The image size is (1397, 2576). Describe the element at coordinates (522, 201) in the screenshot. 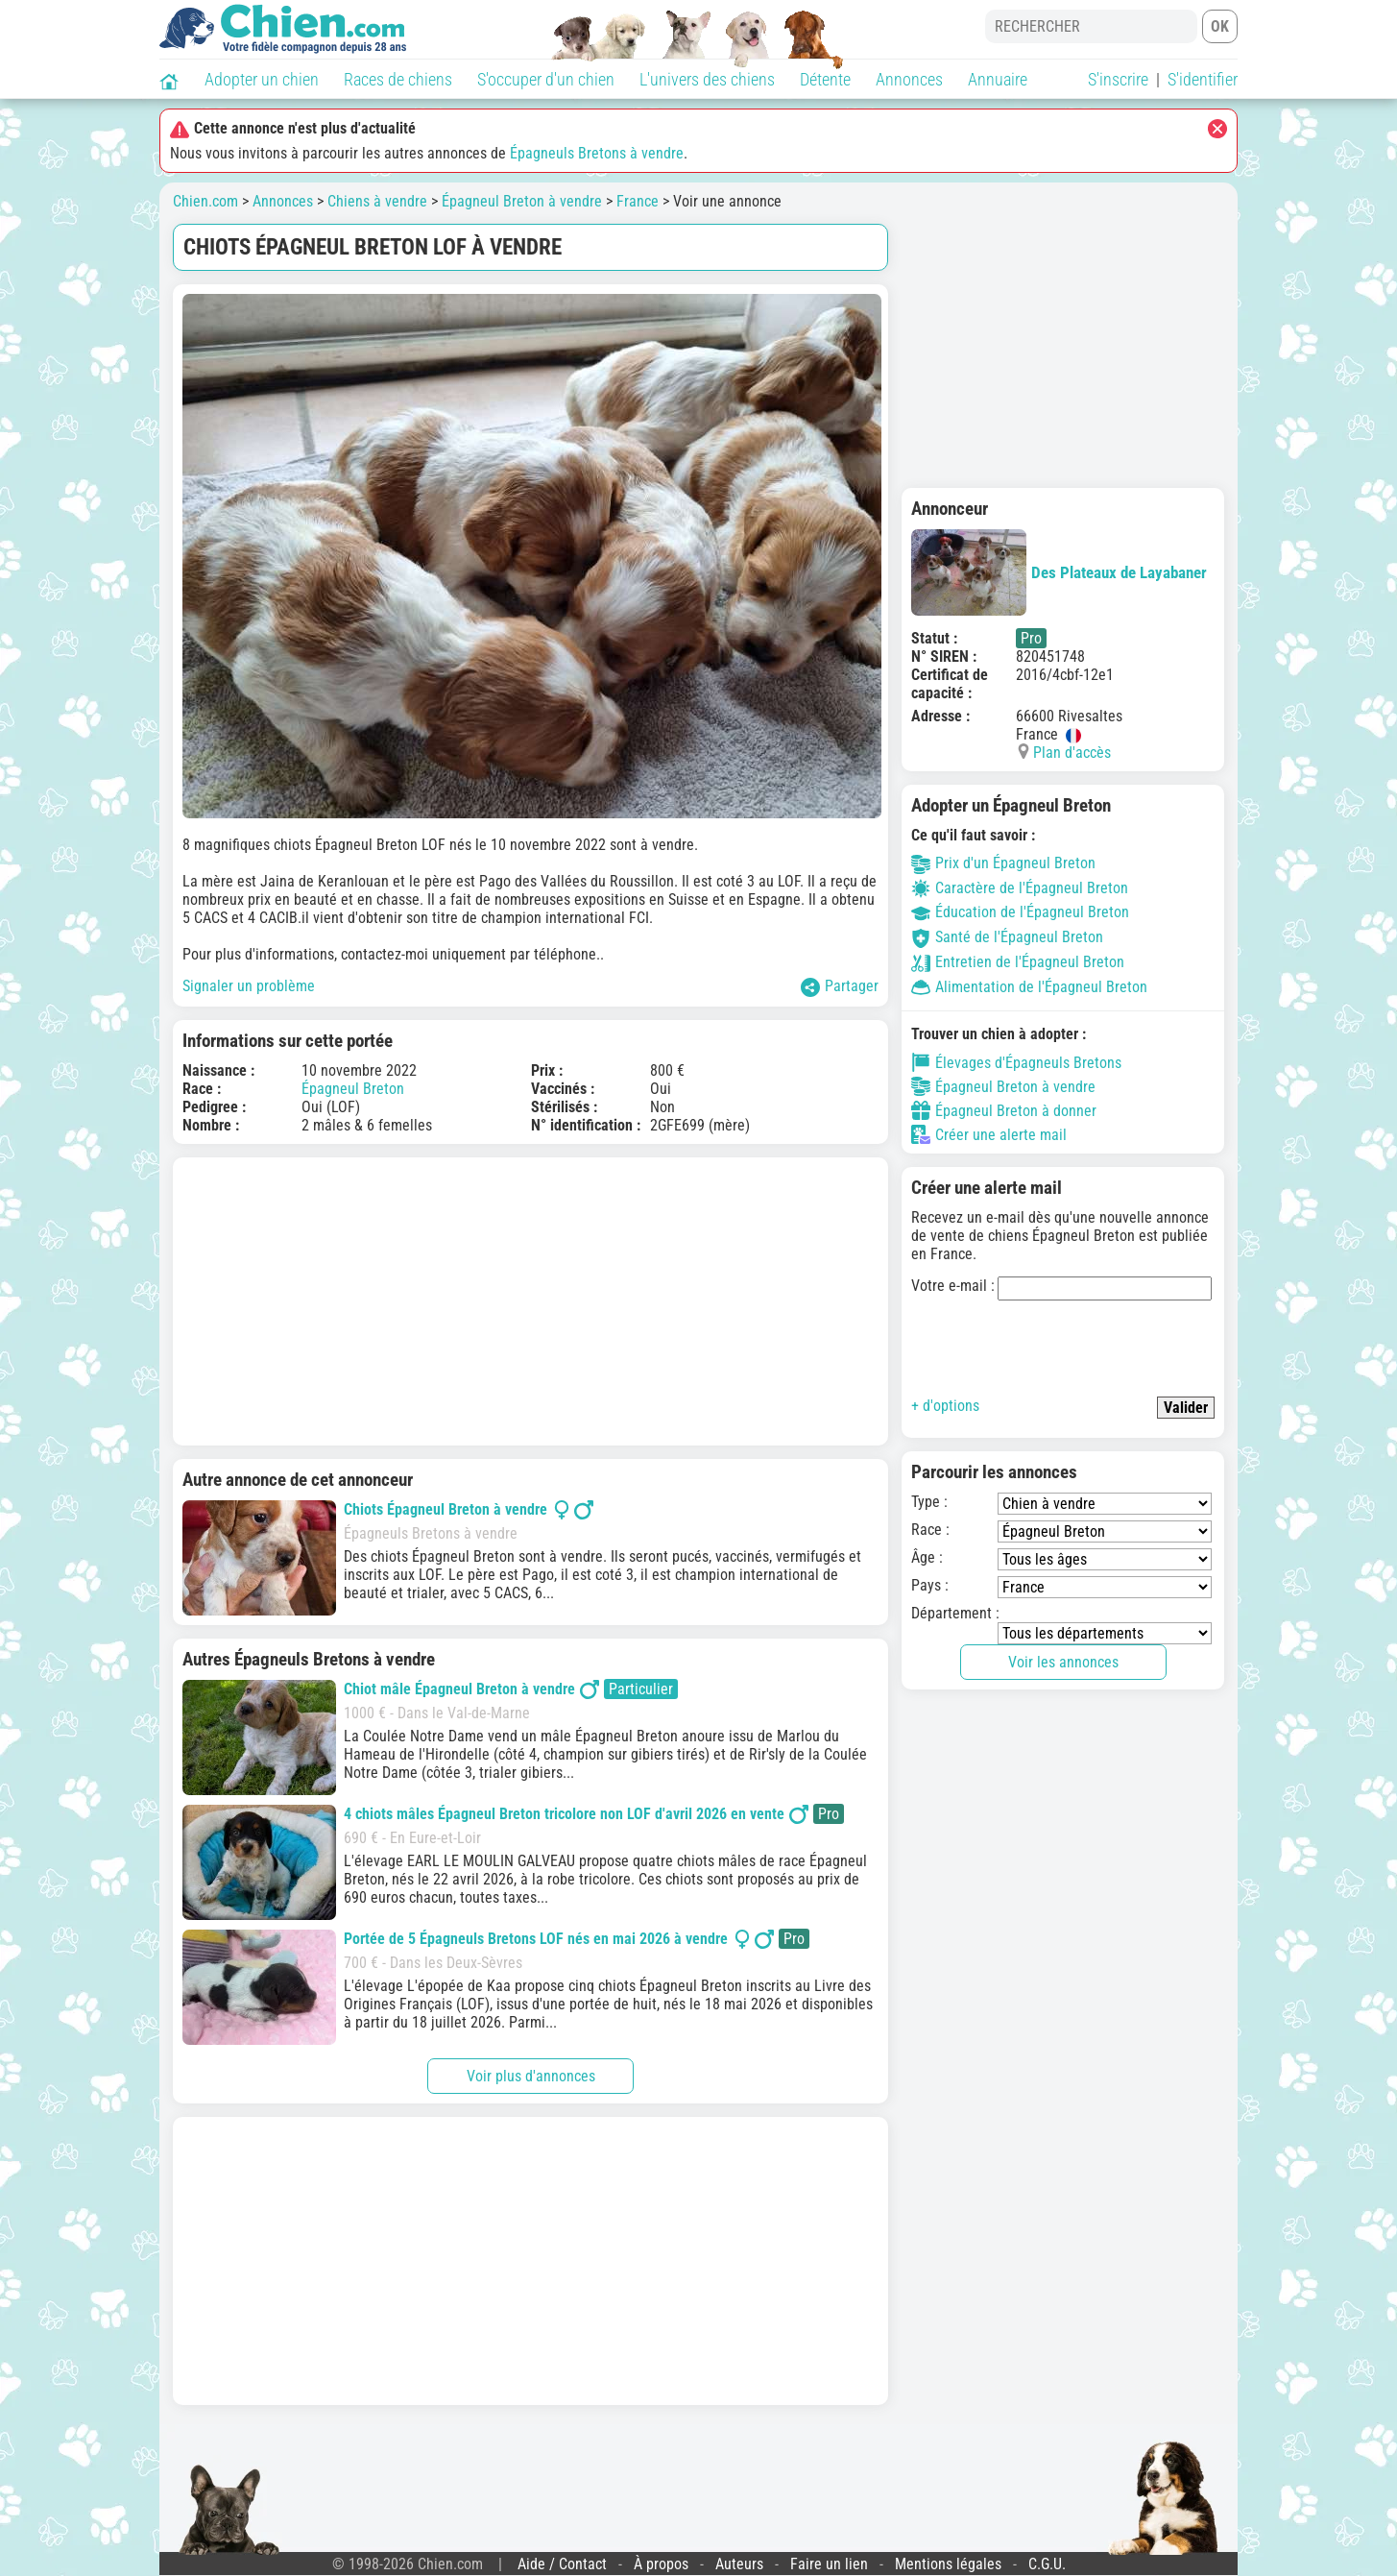

I see `Épagneul Breton à vendre` at that location.